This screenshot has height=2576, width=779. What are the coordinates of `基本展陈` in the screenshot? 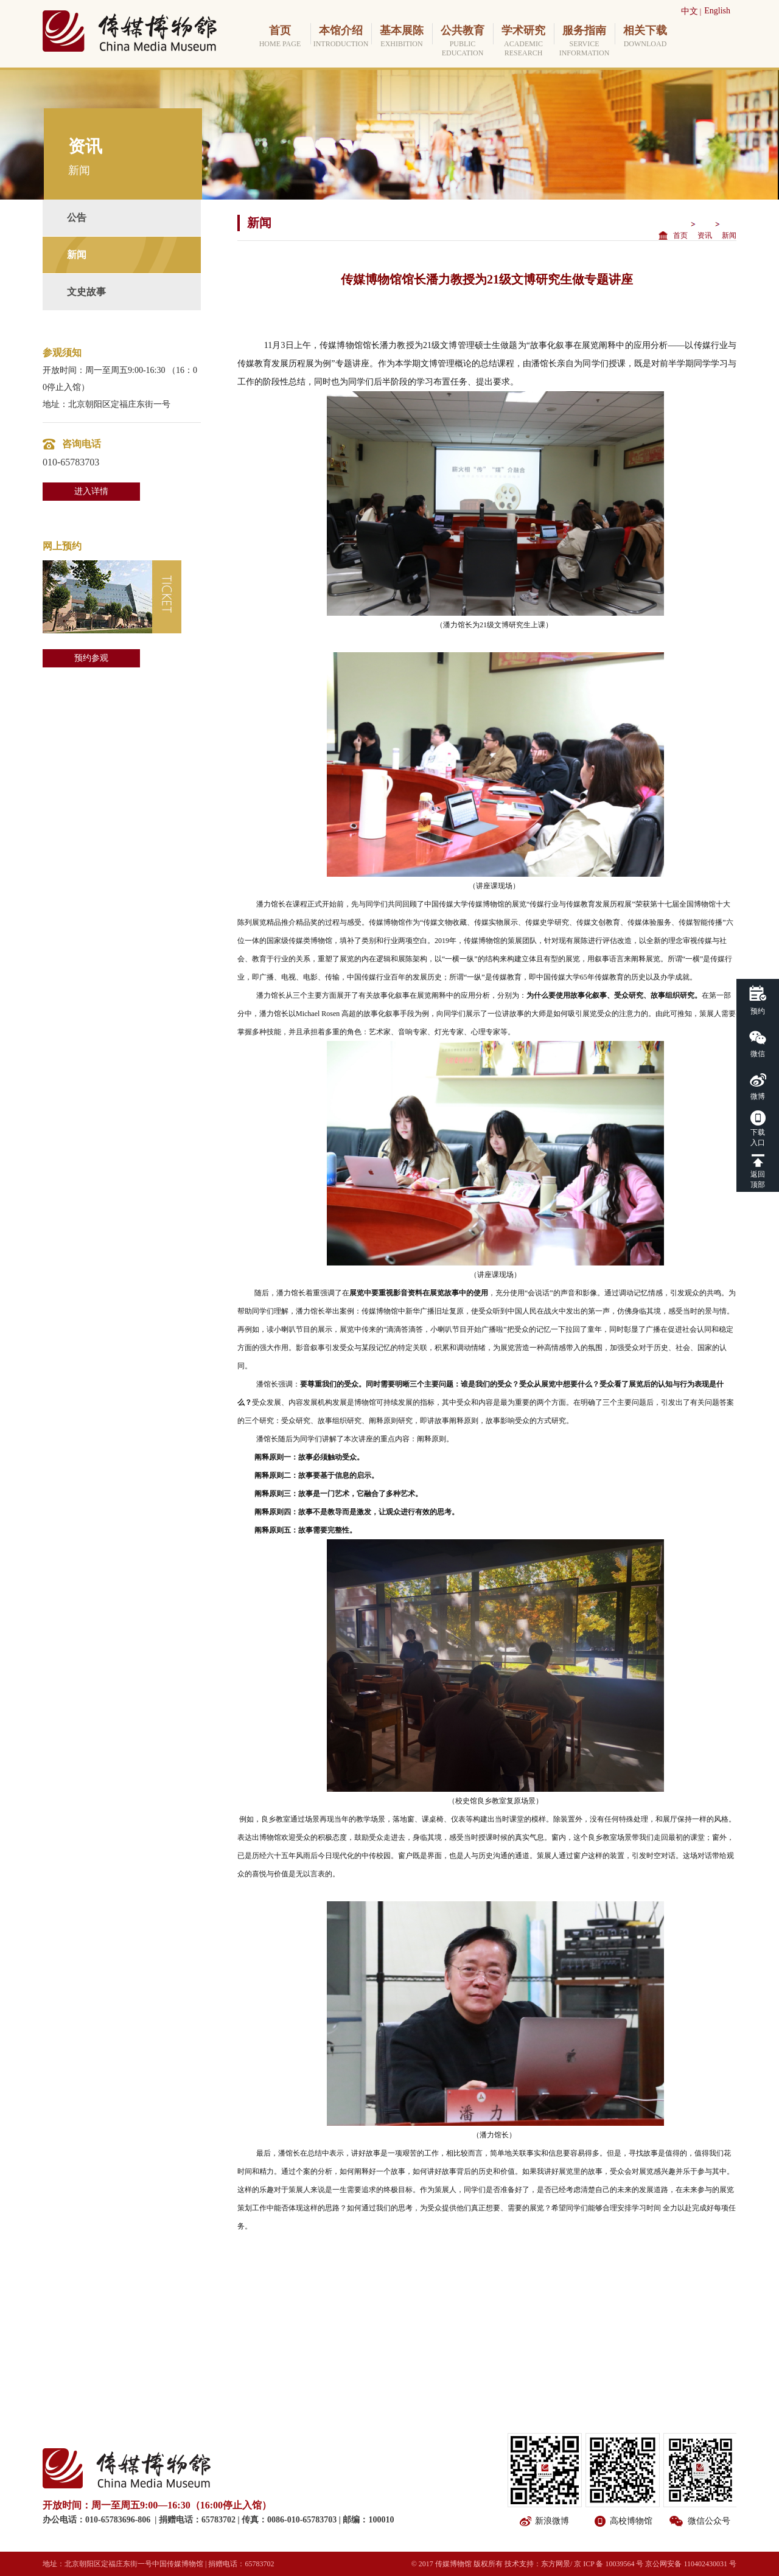 It's located at (401, 36).